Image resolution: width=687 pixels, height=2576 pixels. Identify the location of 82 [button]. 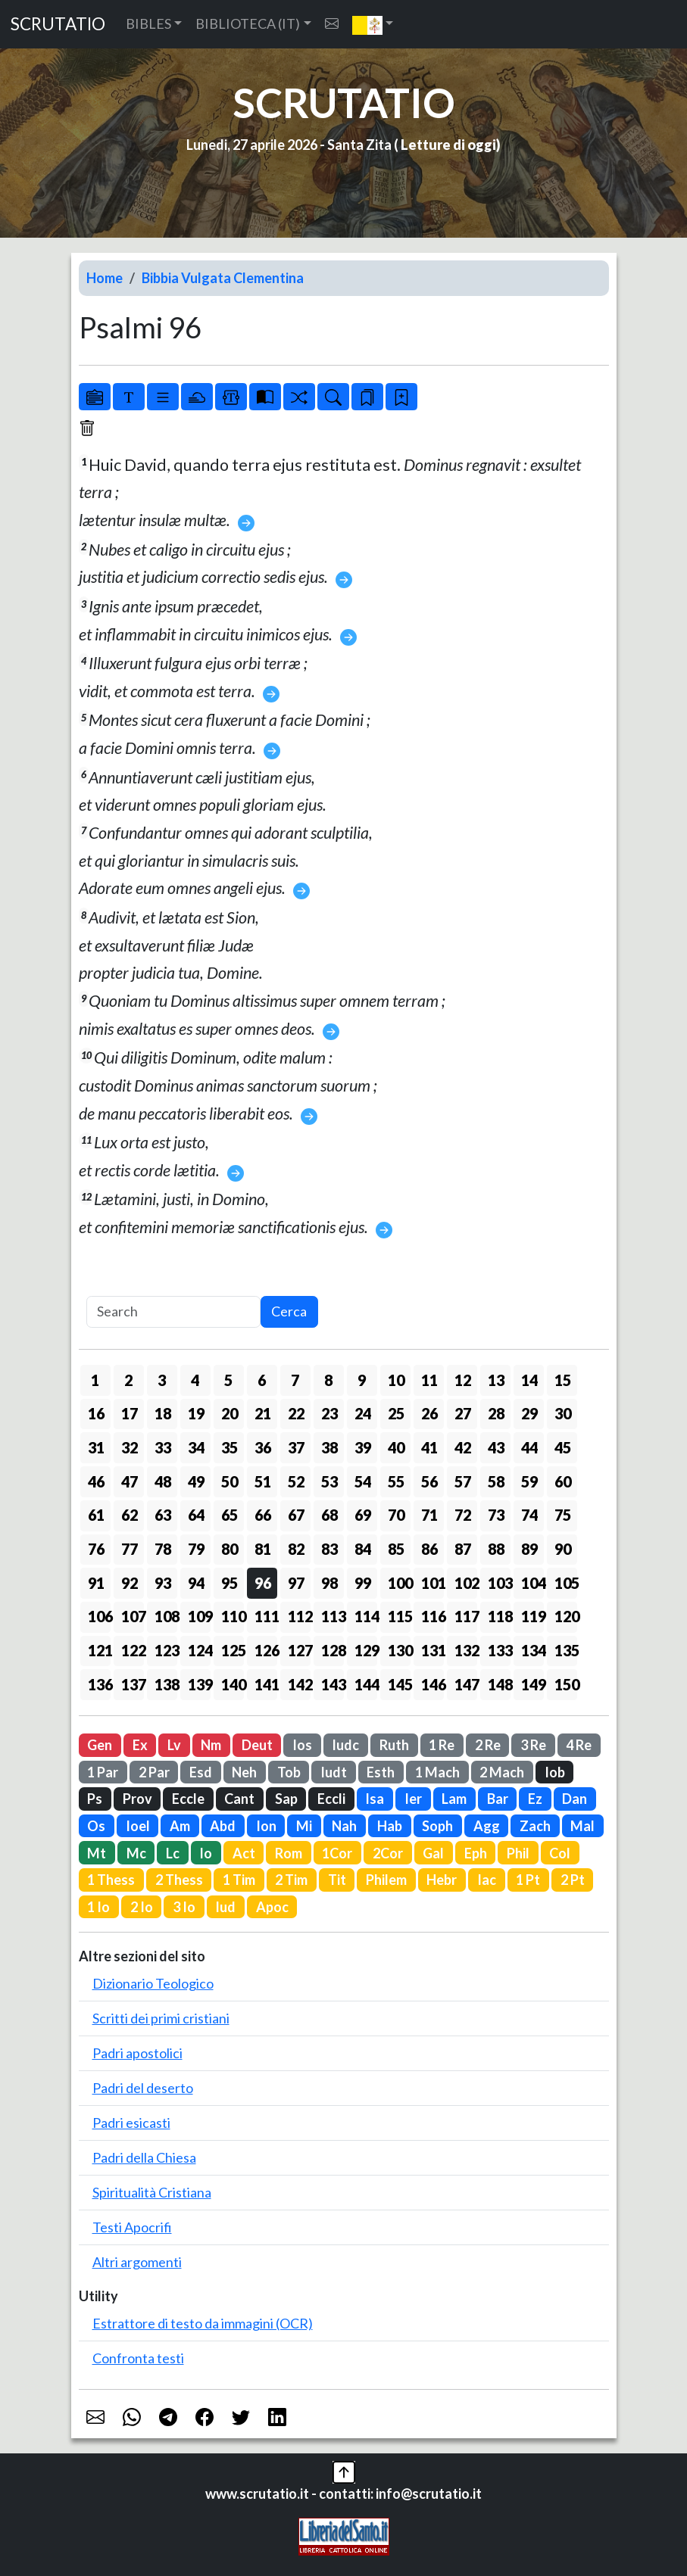
(296, 1549).